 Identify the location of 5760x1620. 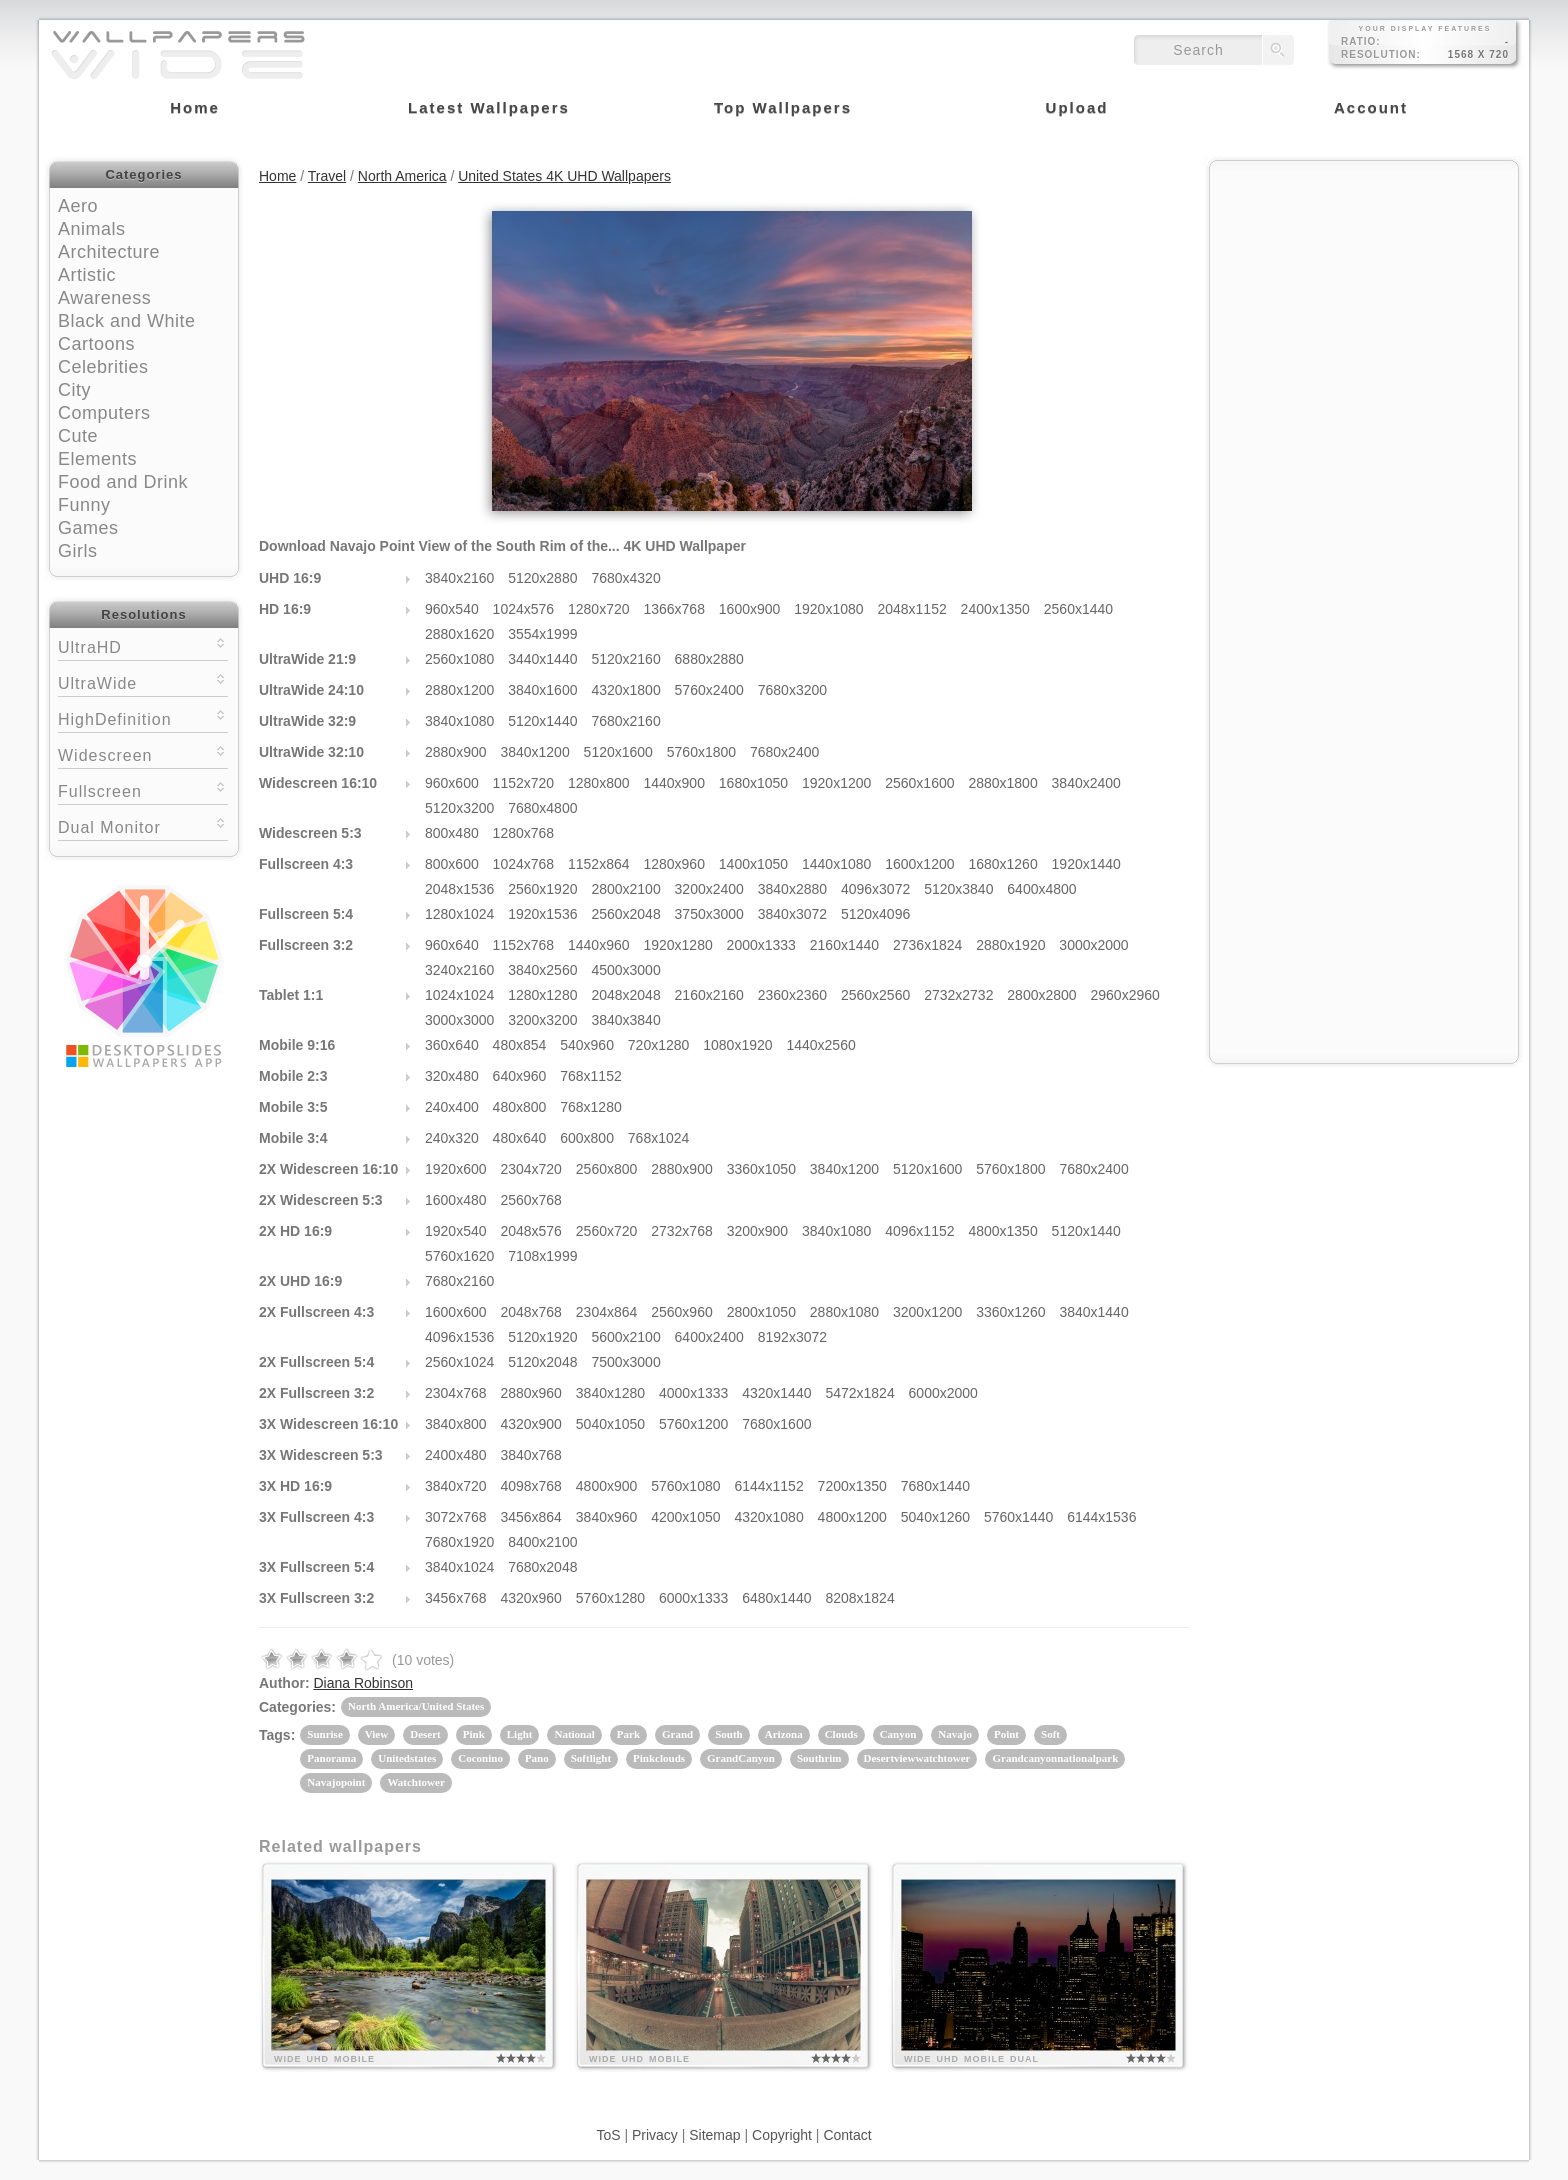
(459, 1256).